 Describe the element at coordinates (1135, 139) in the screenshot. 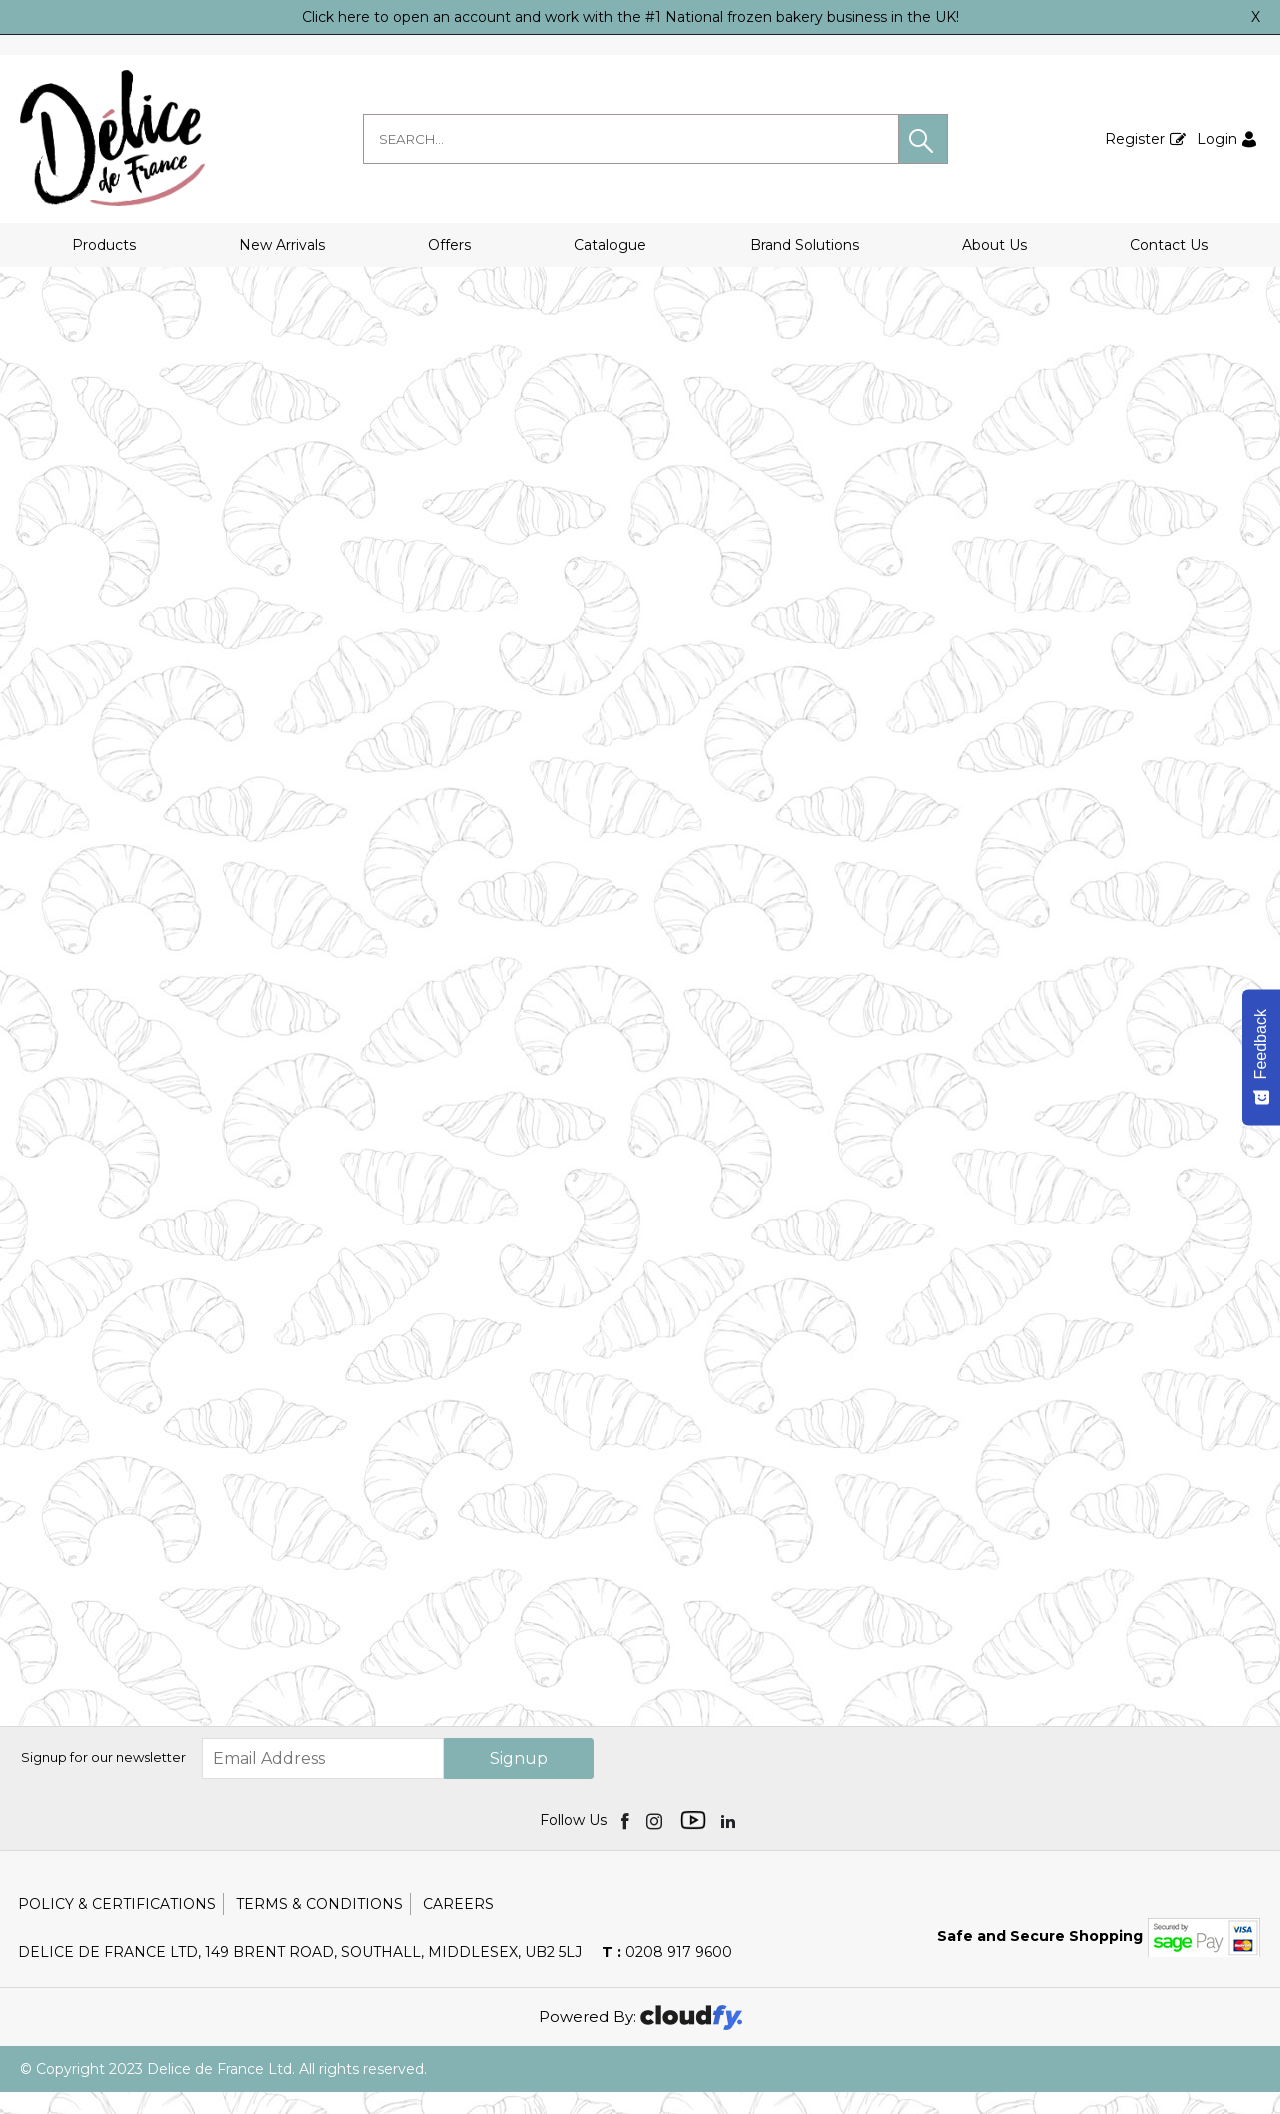

I see `Register` at that location.